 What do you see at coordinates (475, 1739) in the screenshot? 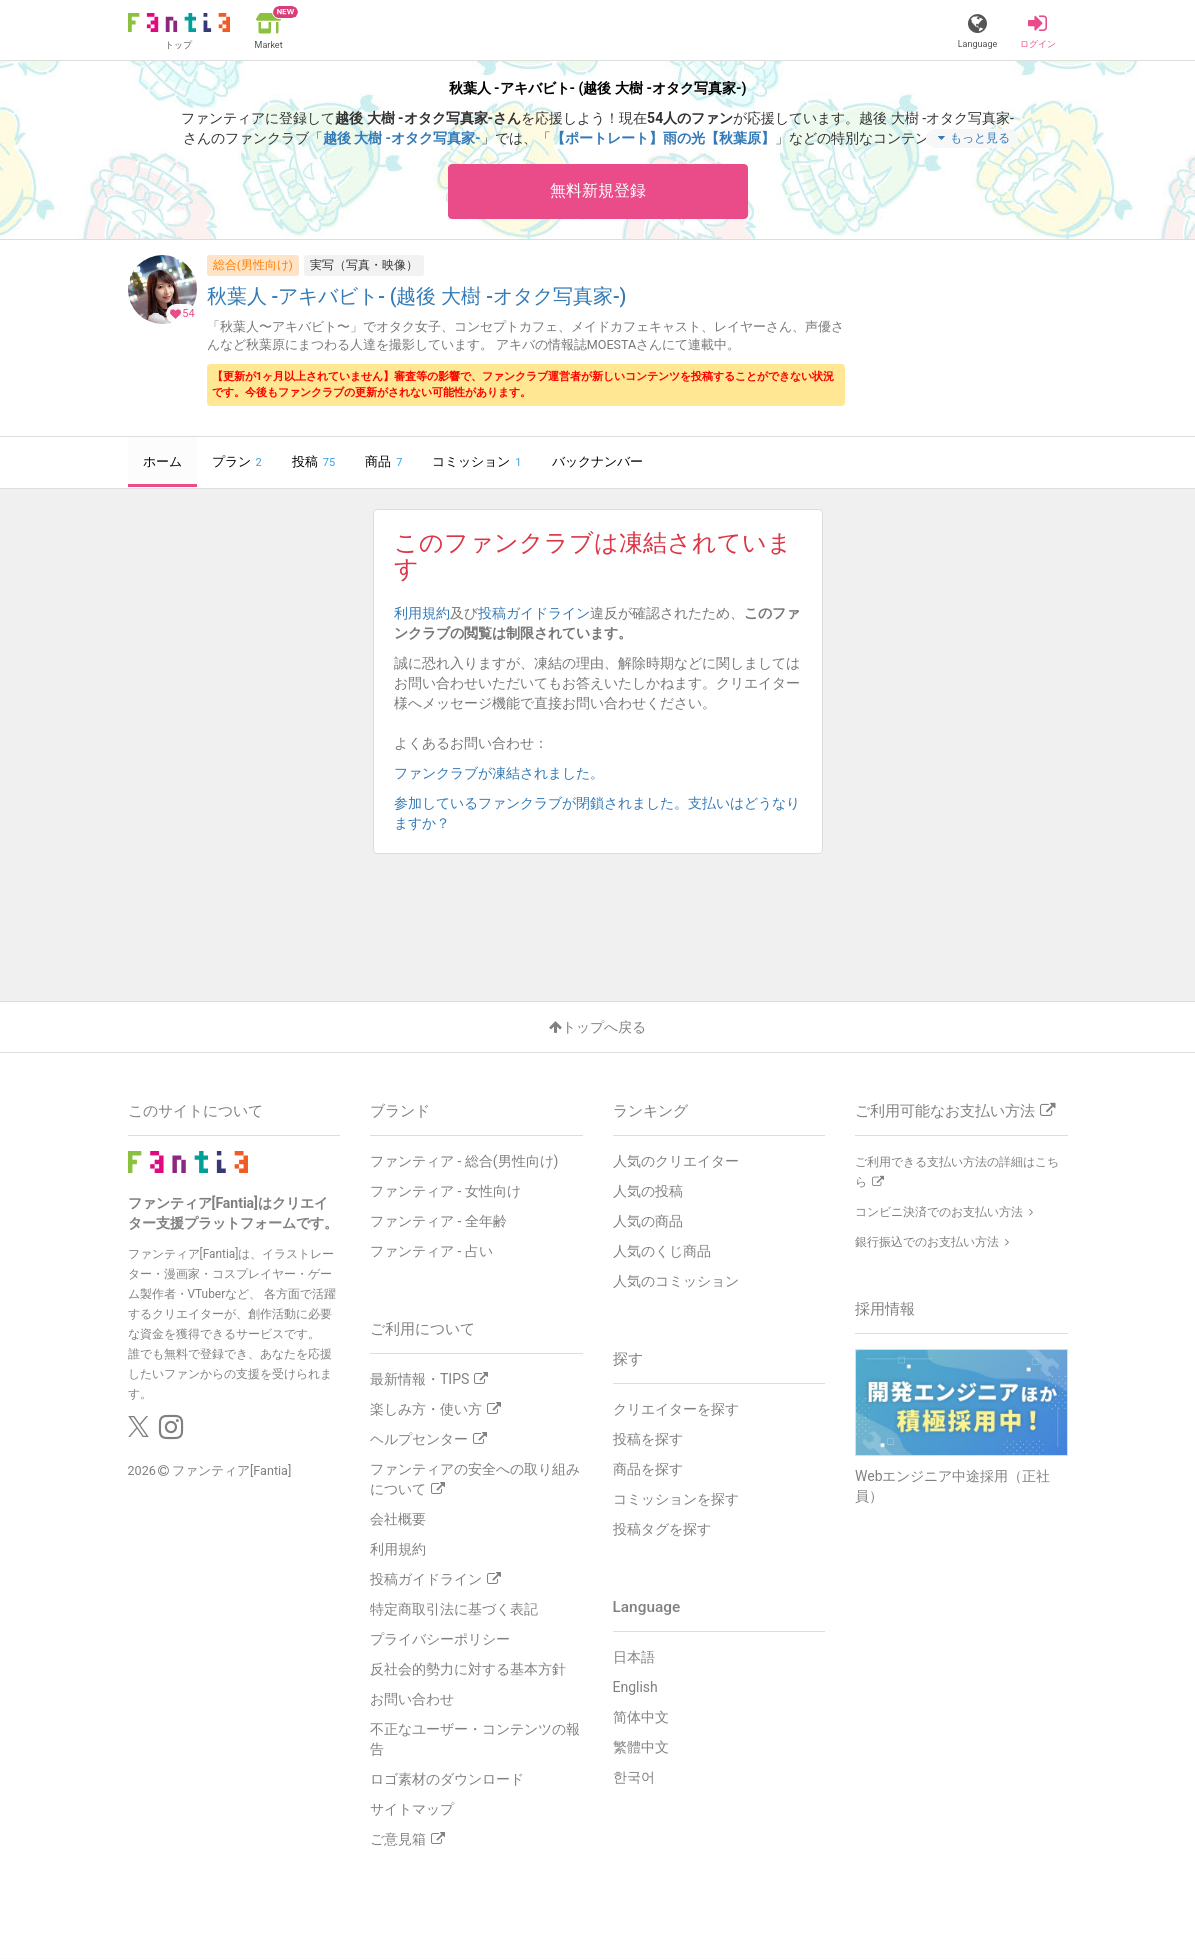
I see `不正なユーザー・コンテンツの報告` at bounding box center [475, 1739].